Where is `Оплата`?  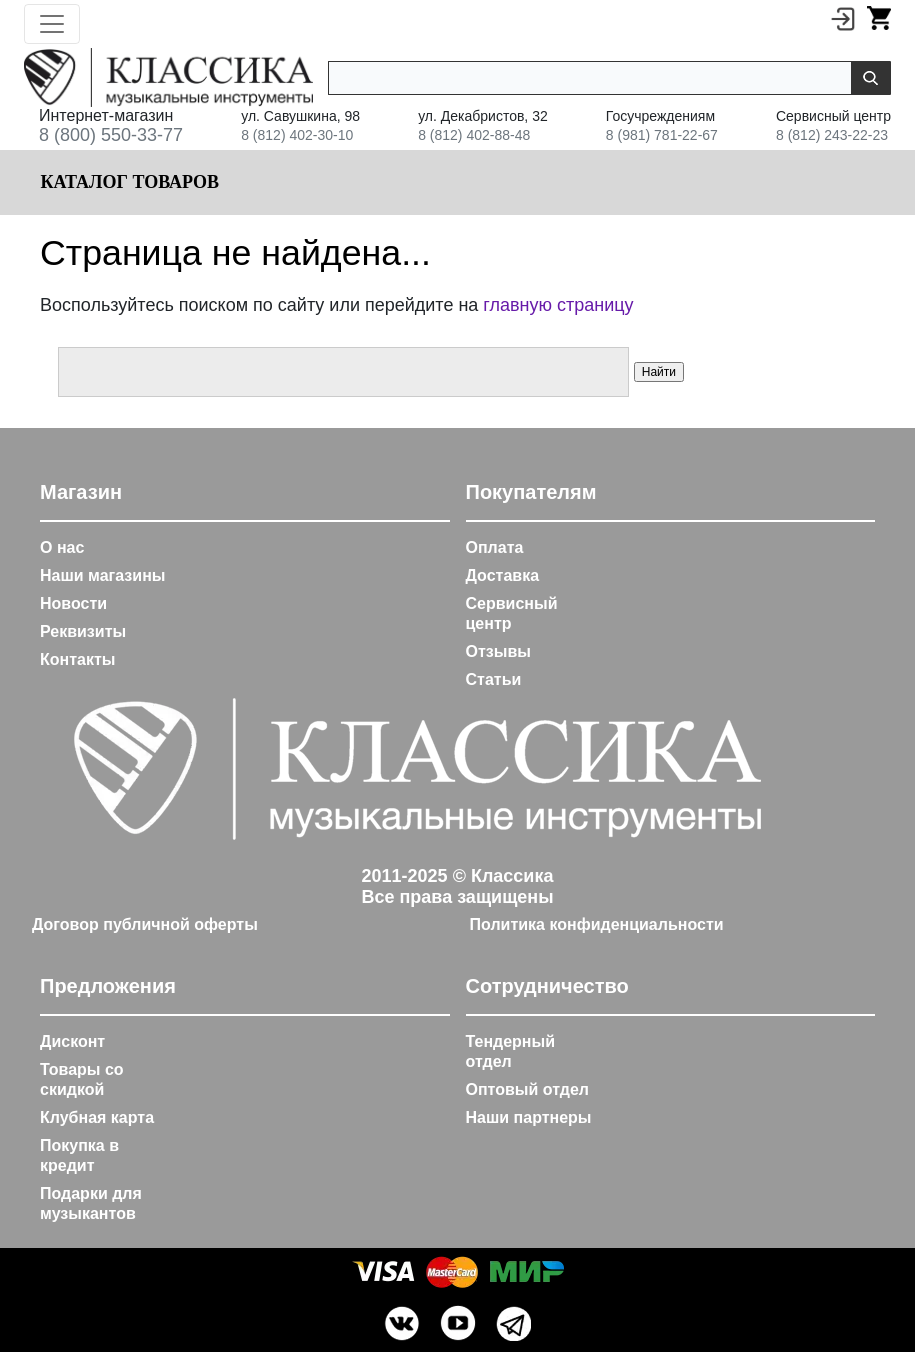
Оплата is located at coordinates (495, 547).